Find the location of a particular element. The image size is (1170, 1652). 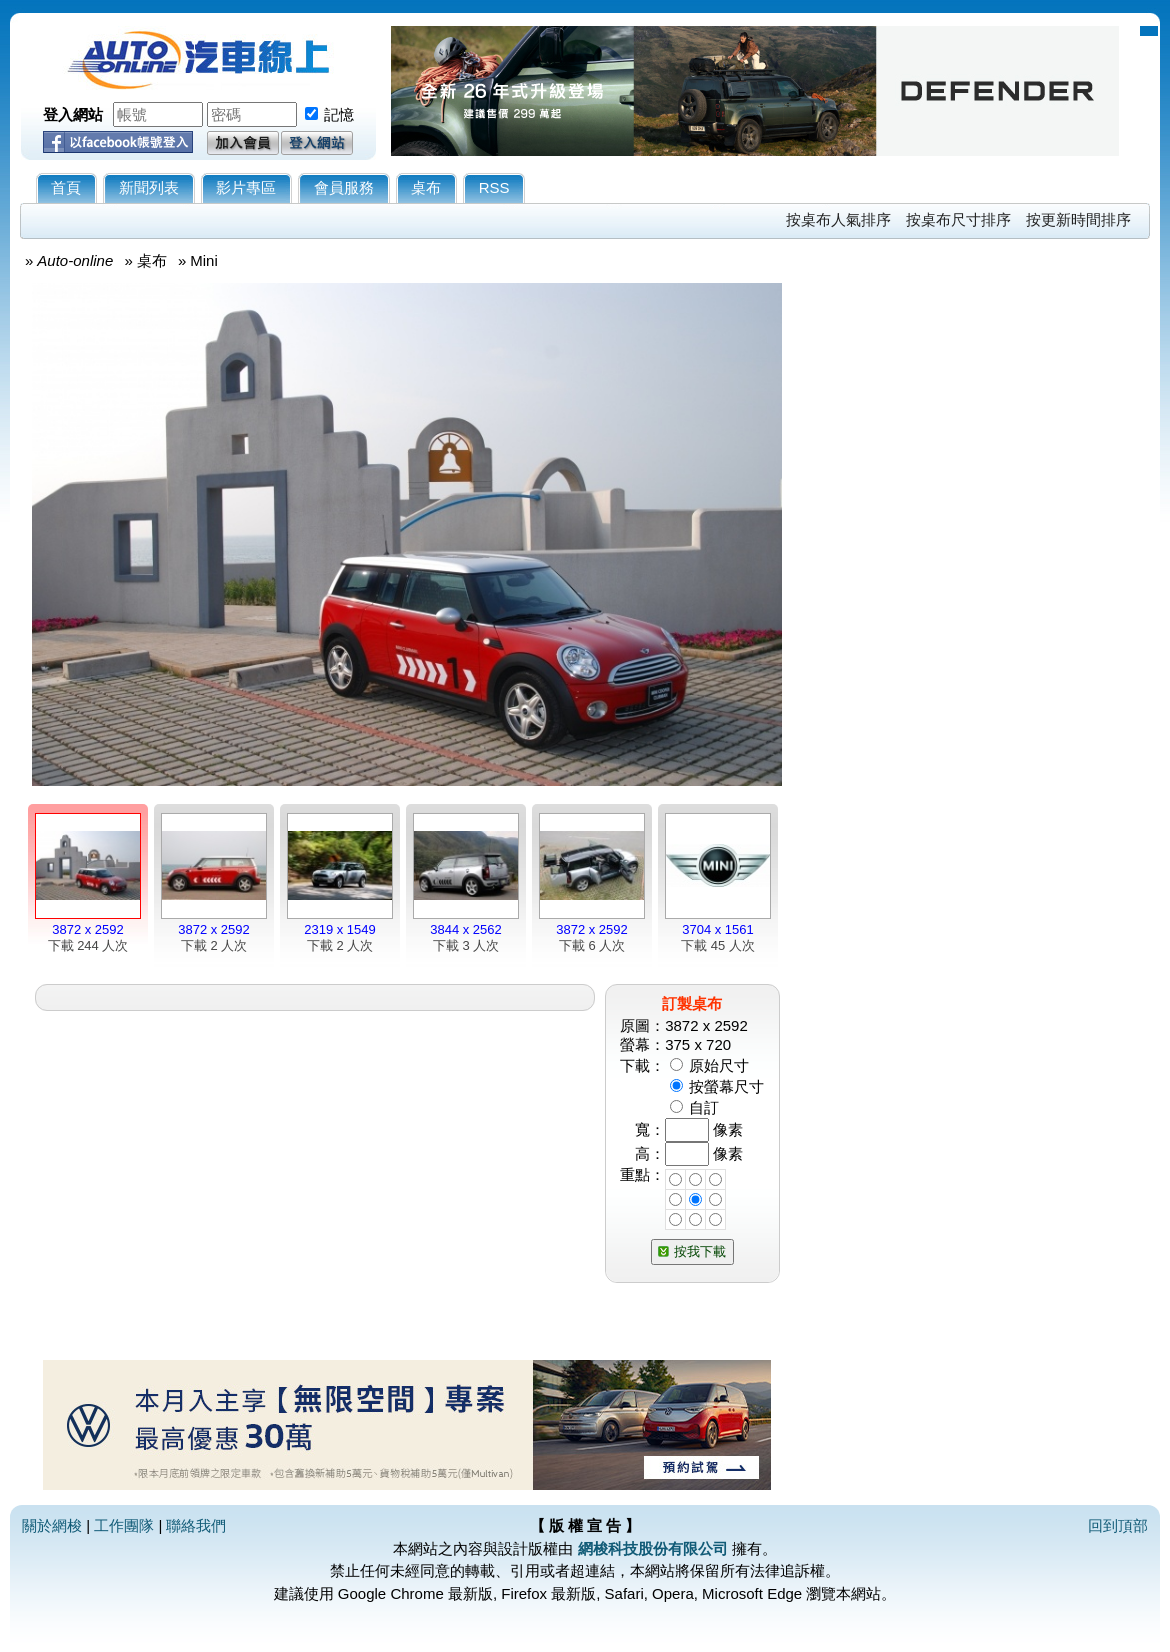

會員服務 is located at coordinates (344, 187).